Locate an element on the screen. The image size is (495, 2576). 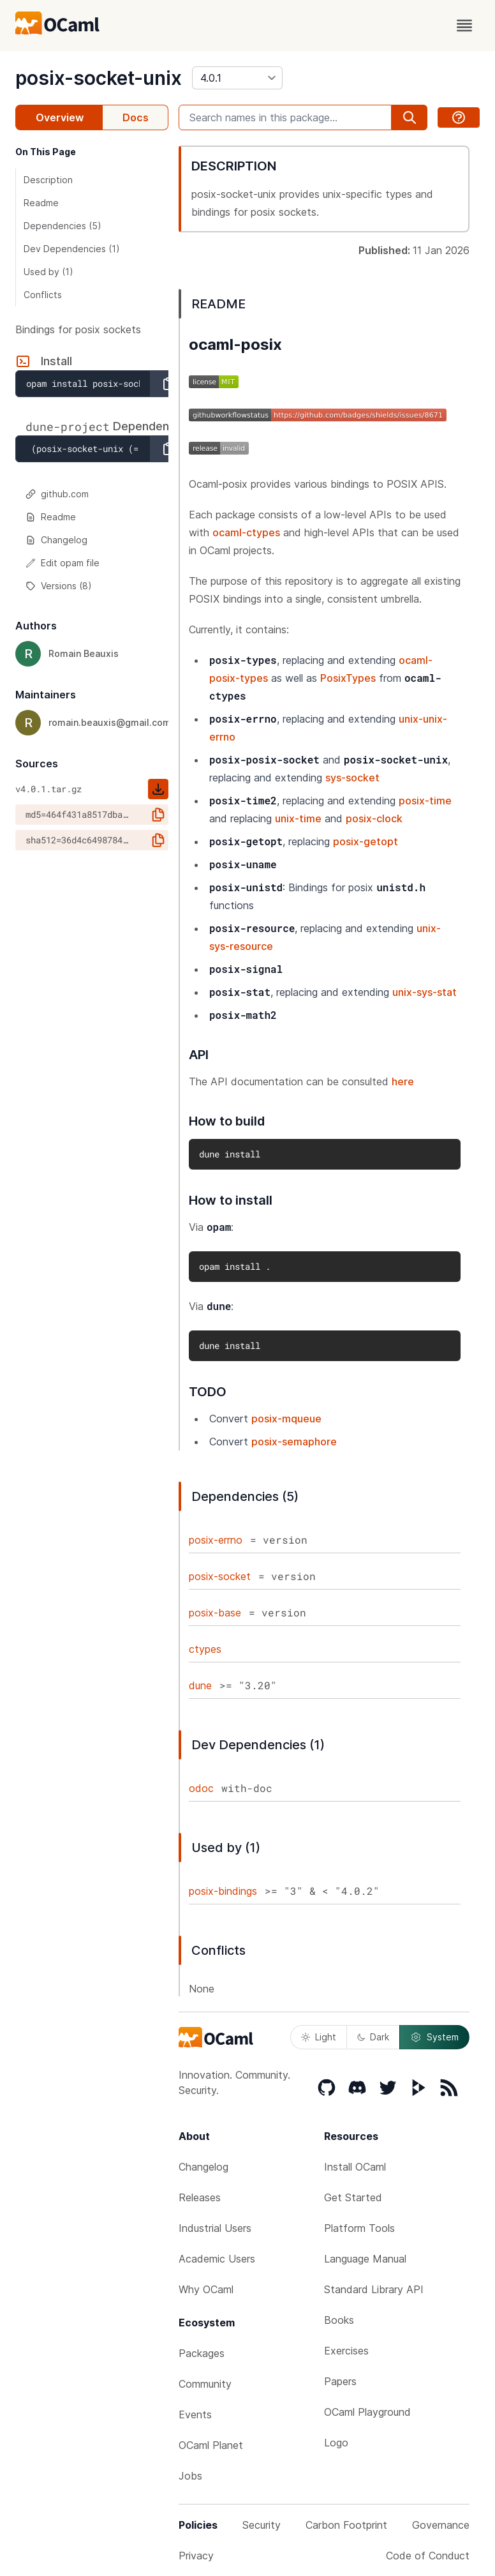
posix-getopt is located at coordinates (365, 841).